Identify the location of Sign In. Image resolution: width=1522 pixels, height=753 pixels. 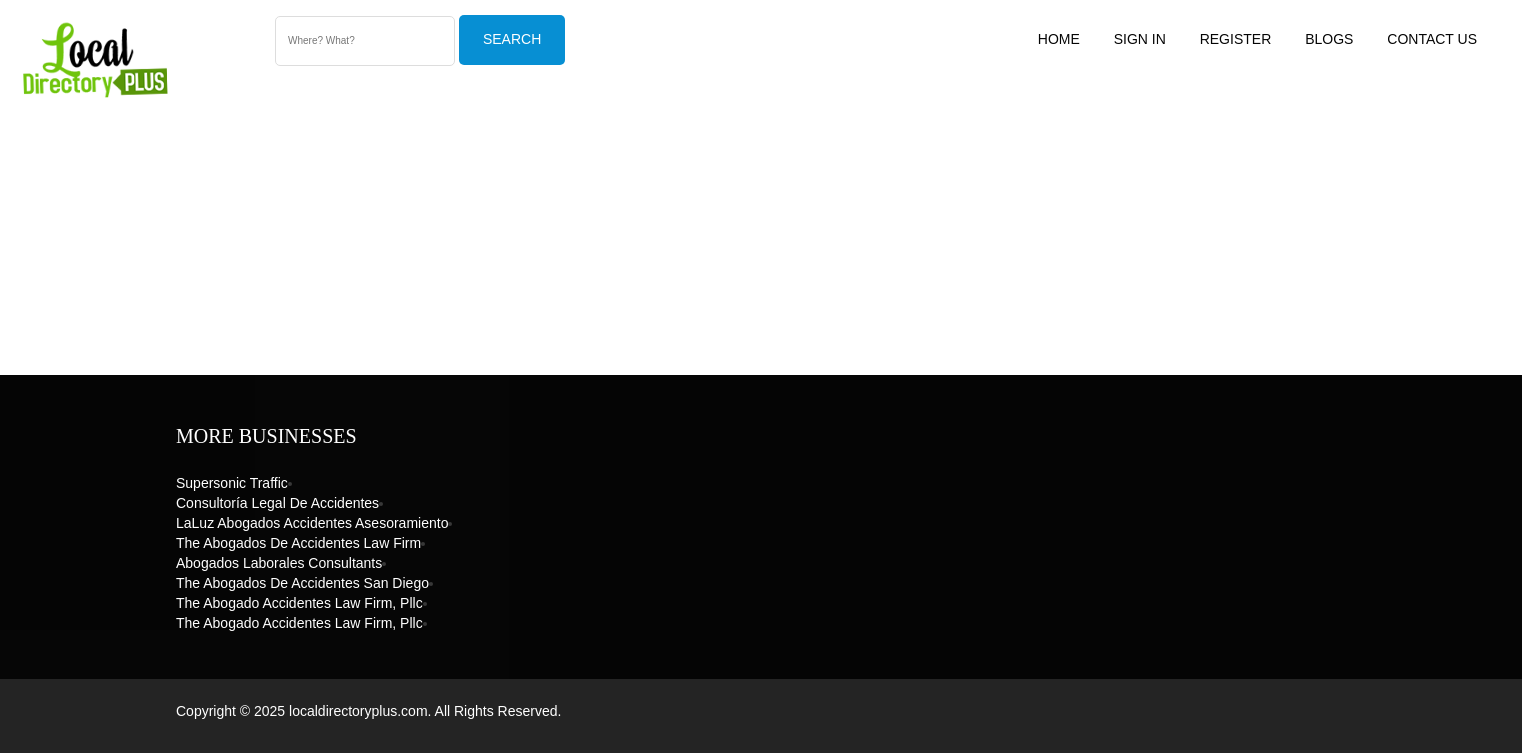
(1140, 39).